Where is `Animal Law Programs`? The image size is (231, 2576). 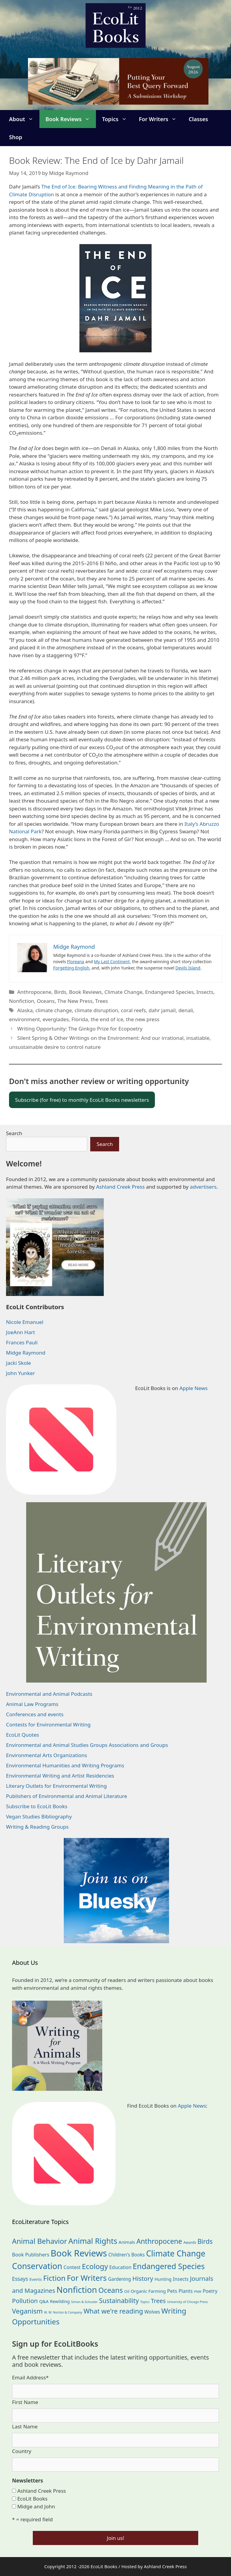 Animal Law Programs is located at coordinates (32, 1704).